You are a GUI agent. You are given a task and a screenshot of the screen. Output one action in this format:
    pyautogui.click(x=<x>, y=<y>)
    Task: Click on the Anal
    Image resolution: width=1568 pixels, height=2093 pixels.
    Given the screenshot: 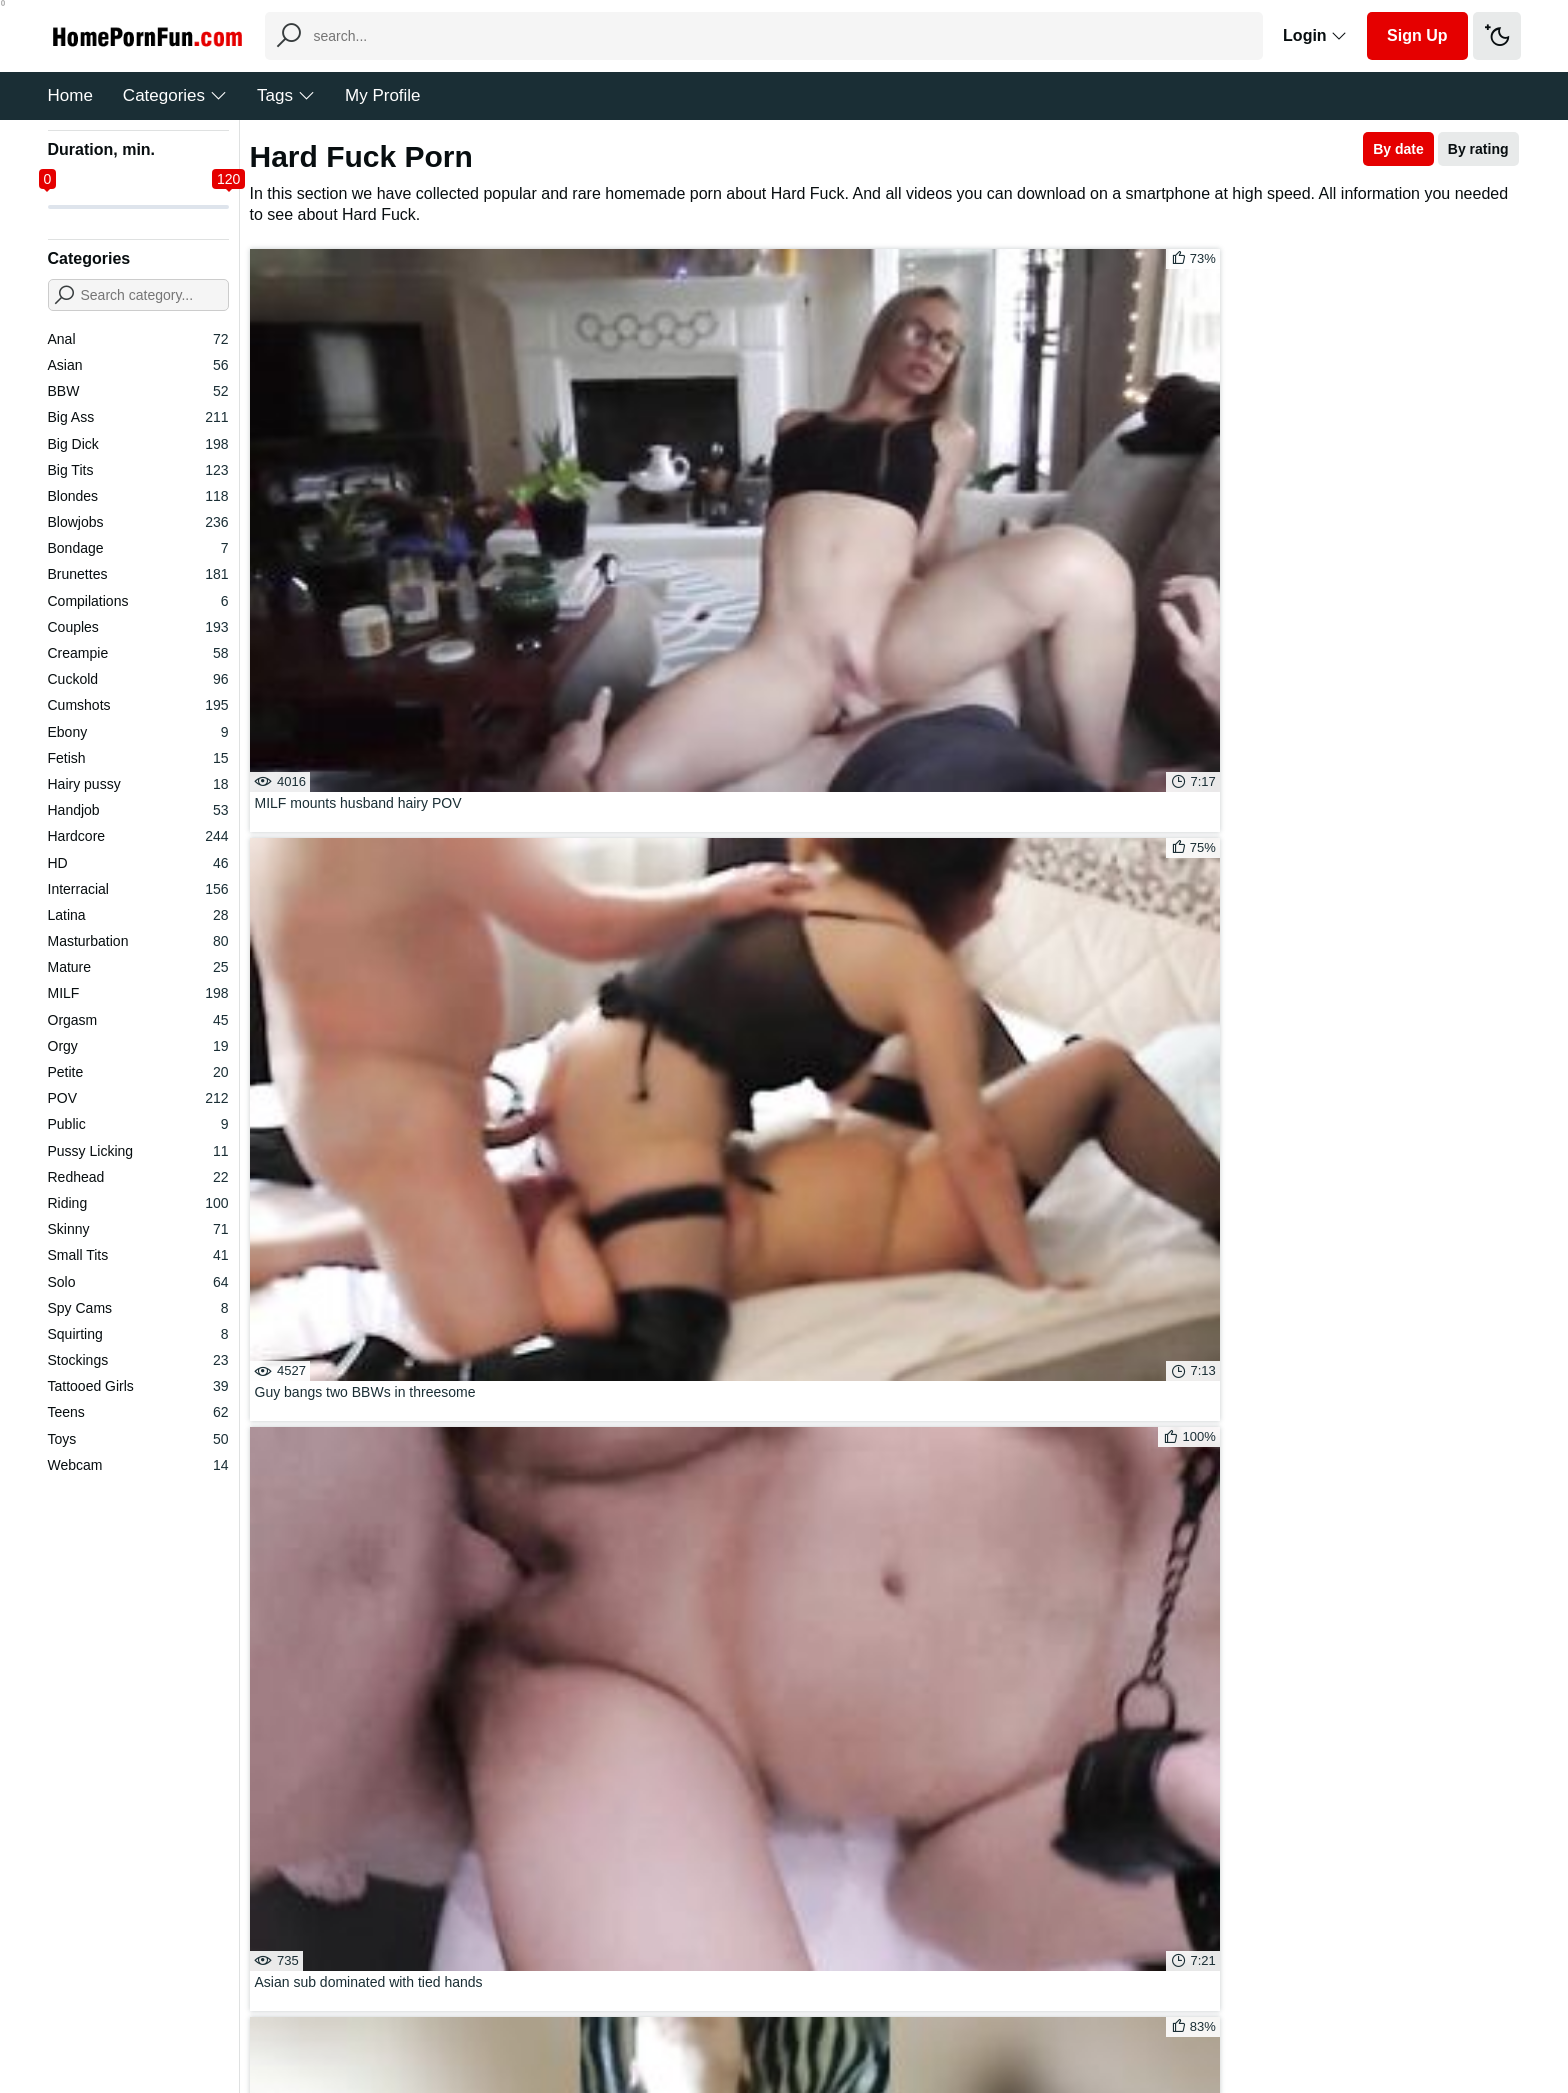 What is the action you would take?
    pyautogui.click(x=138, y=339)
    